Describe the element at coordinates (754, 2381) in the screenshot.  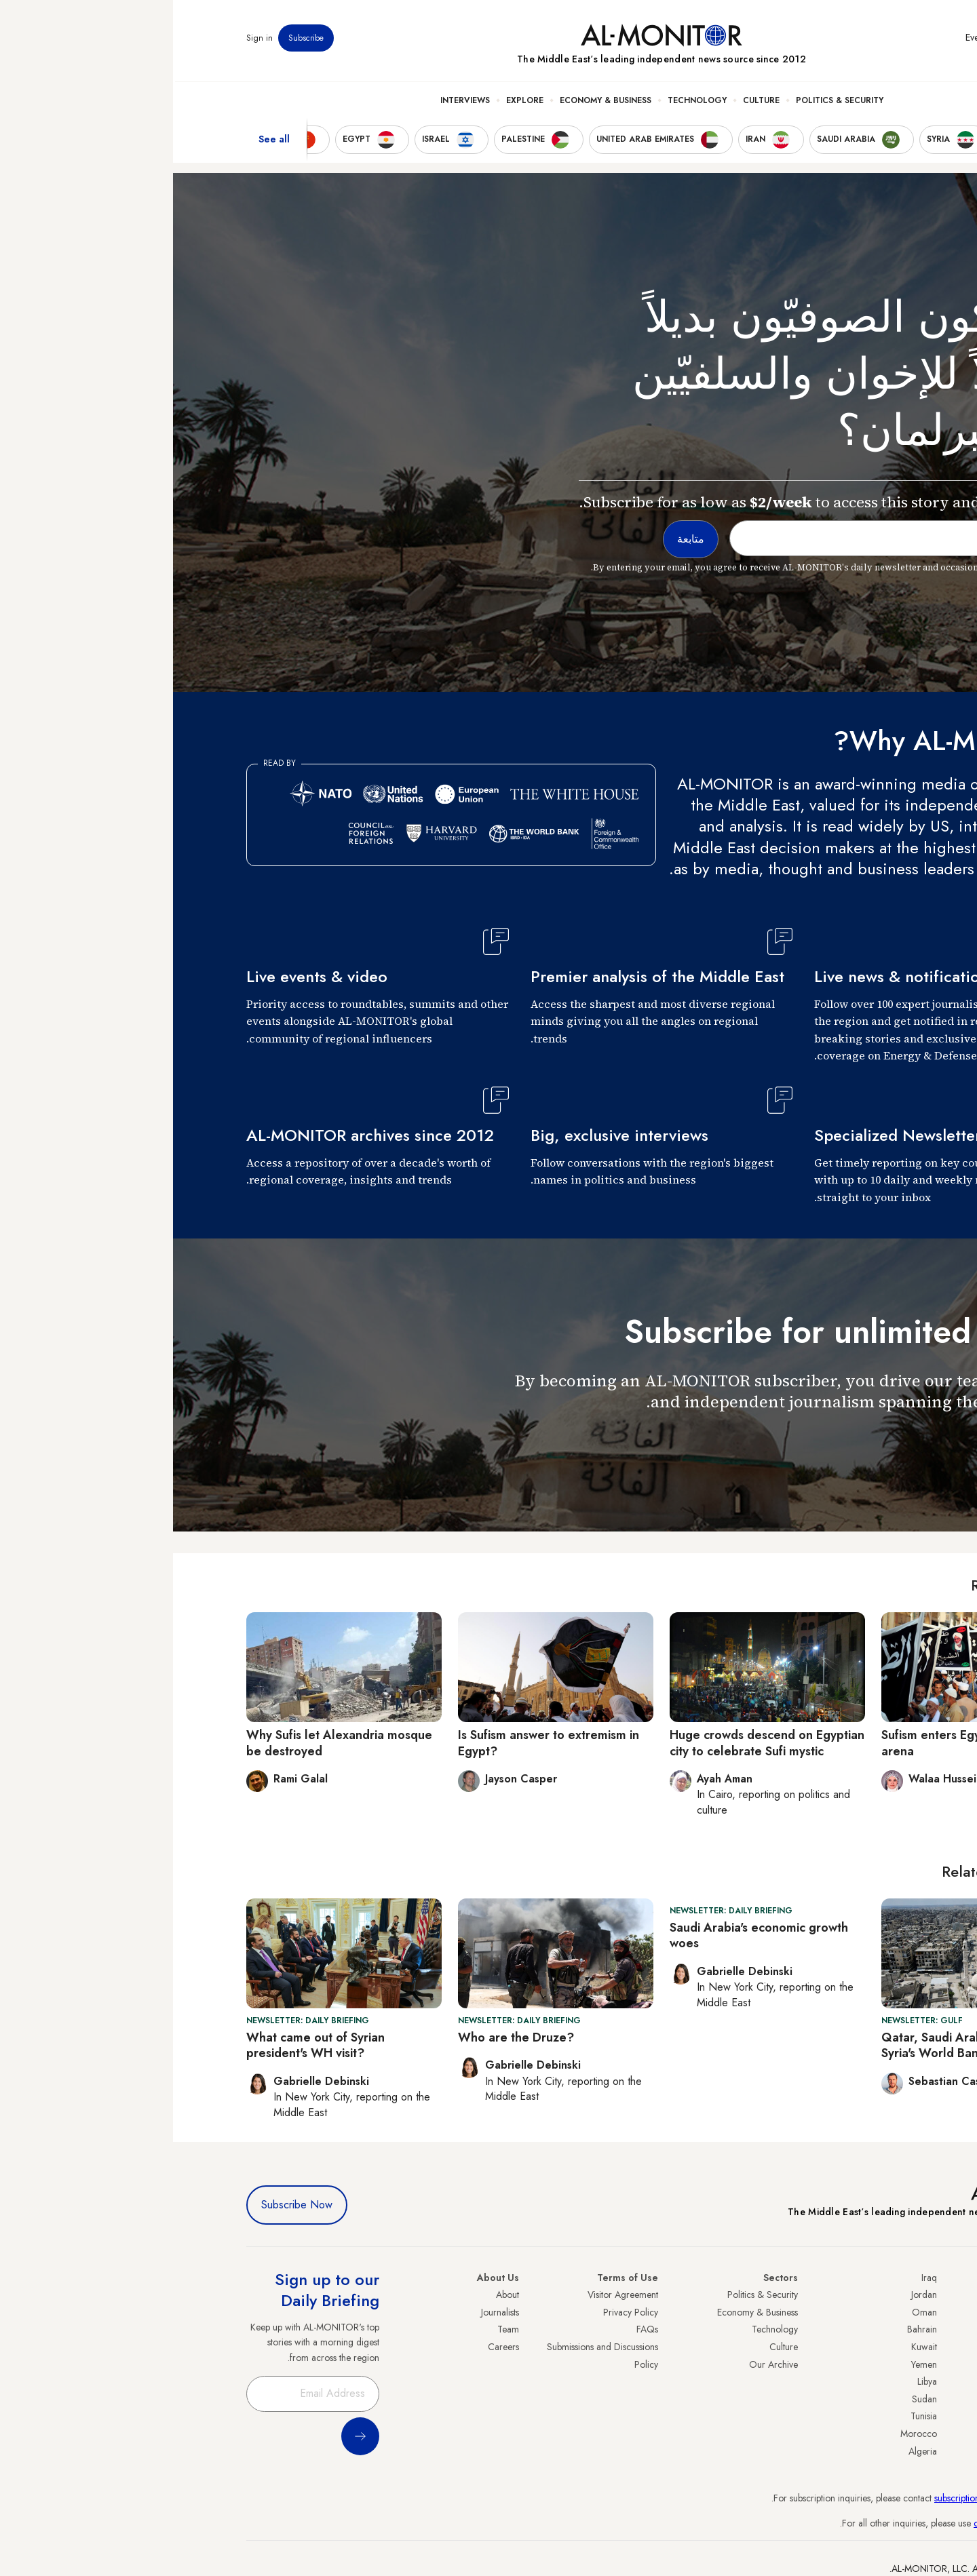
I see `Libya` at that location.